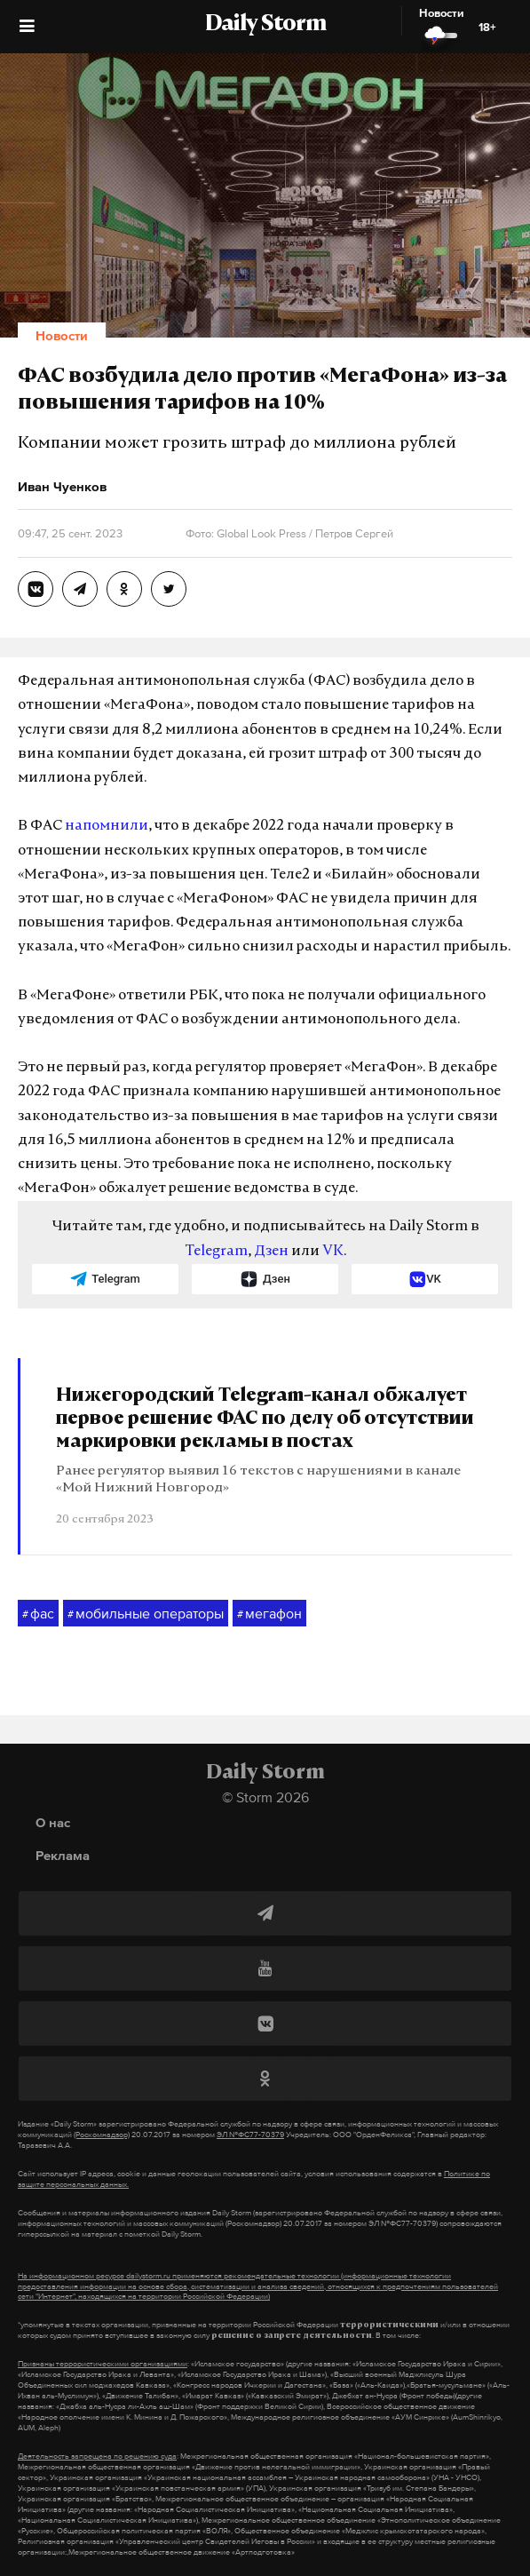  I want to click on VK, so click(333, 1251).